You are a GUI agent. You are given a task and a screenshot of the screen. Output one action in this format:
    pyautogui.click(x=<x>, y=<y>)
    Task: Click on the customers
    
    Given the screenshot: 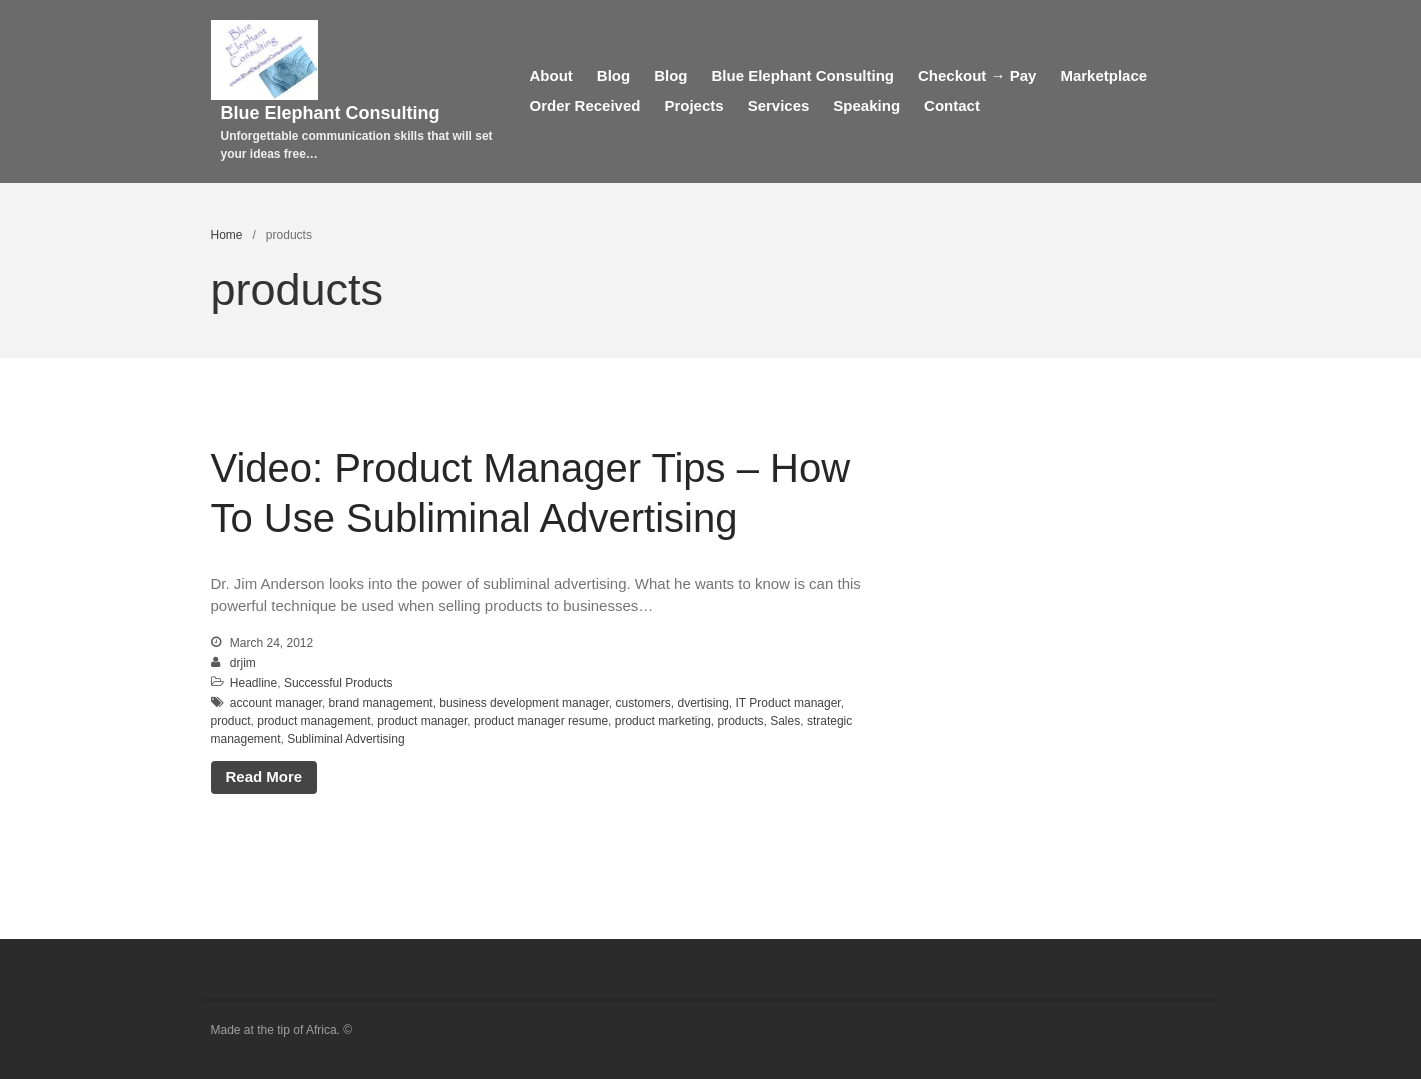 What is the action you would take?
    pyautogui.click(x=642, y=703)
    